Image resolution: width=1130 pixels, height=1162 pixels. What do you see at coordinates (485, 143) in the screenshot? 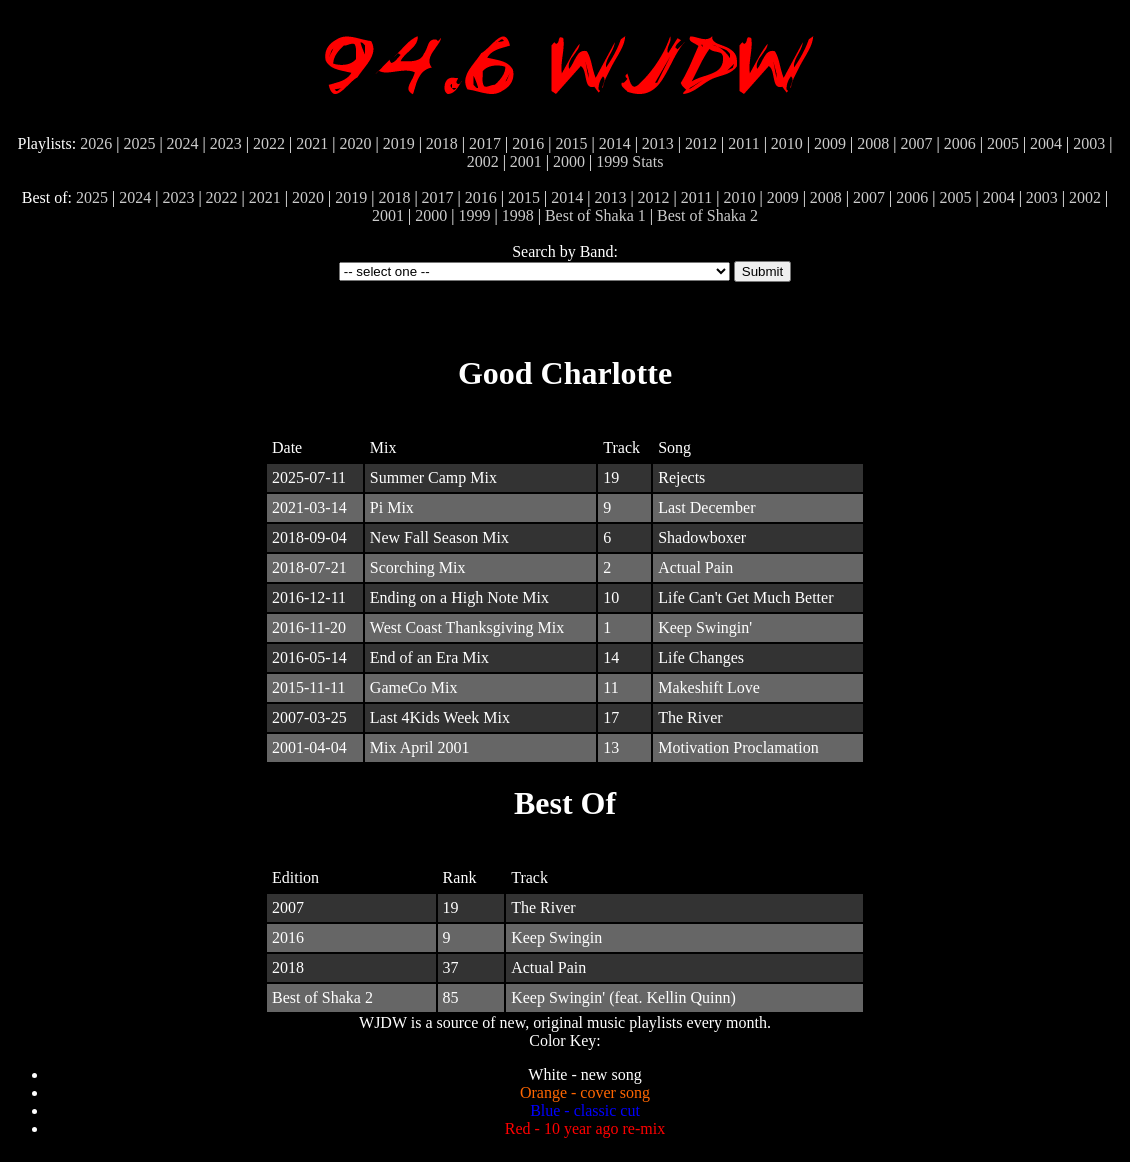
I see `2017` at bounding box center [485, 143].